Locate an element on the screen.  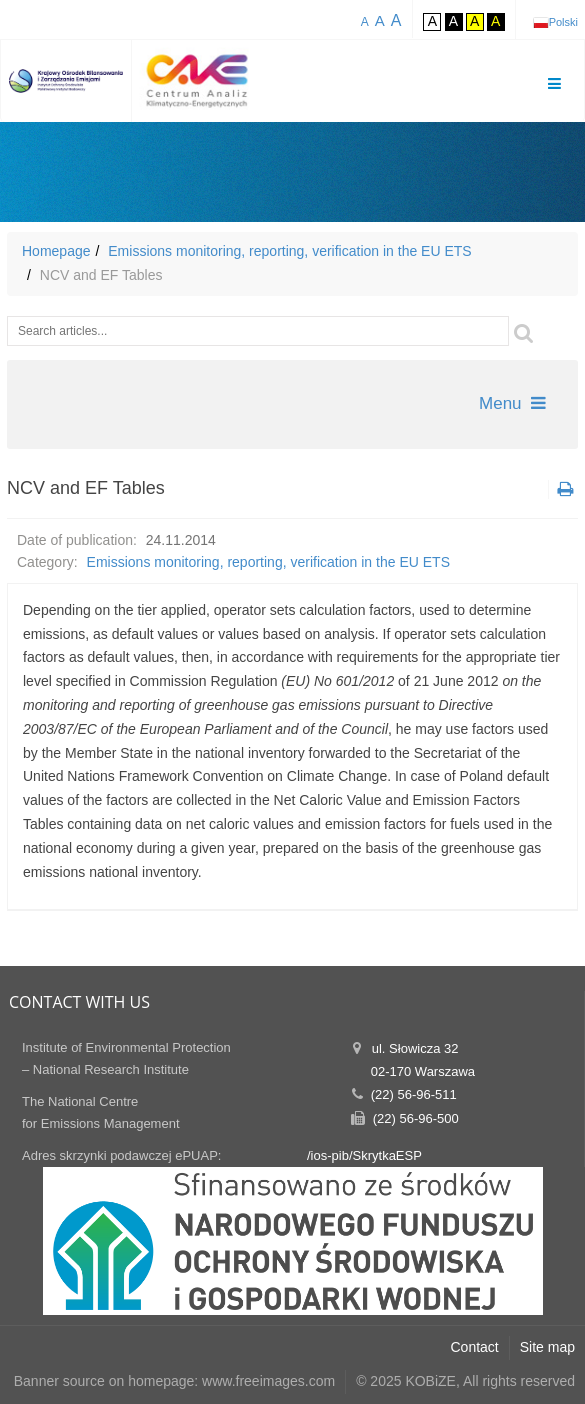
Menu is located at coordinates (512, 403).